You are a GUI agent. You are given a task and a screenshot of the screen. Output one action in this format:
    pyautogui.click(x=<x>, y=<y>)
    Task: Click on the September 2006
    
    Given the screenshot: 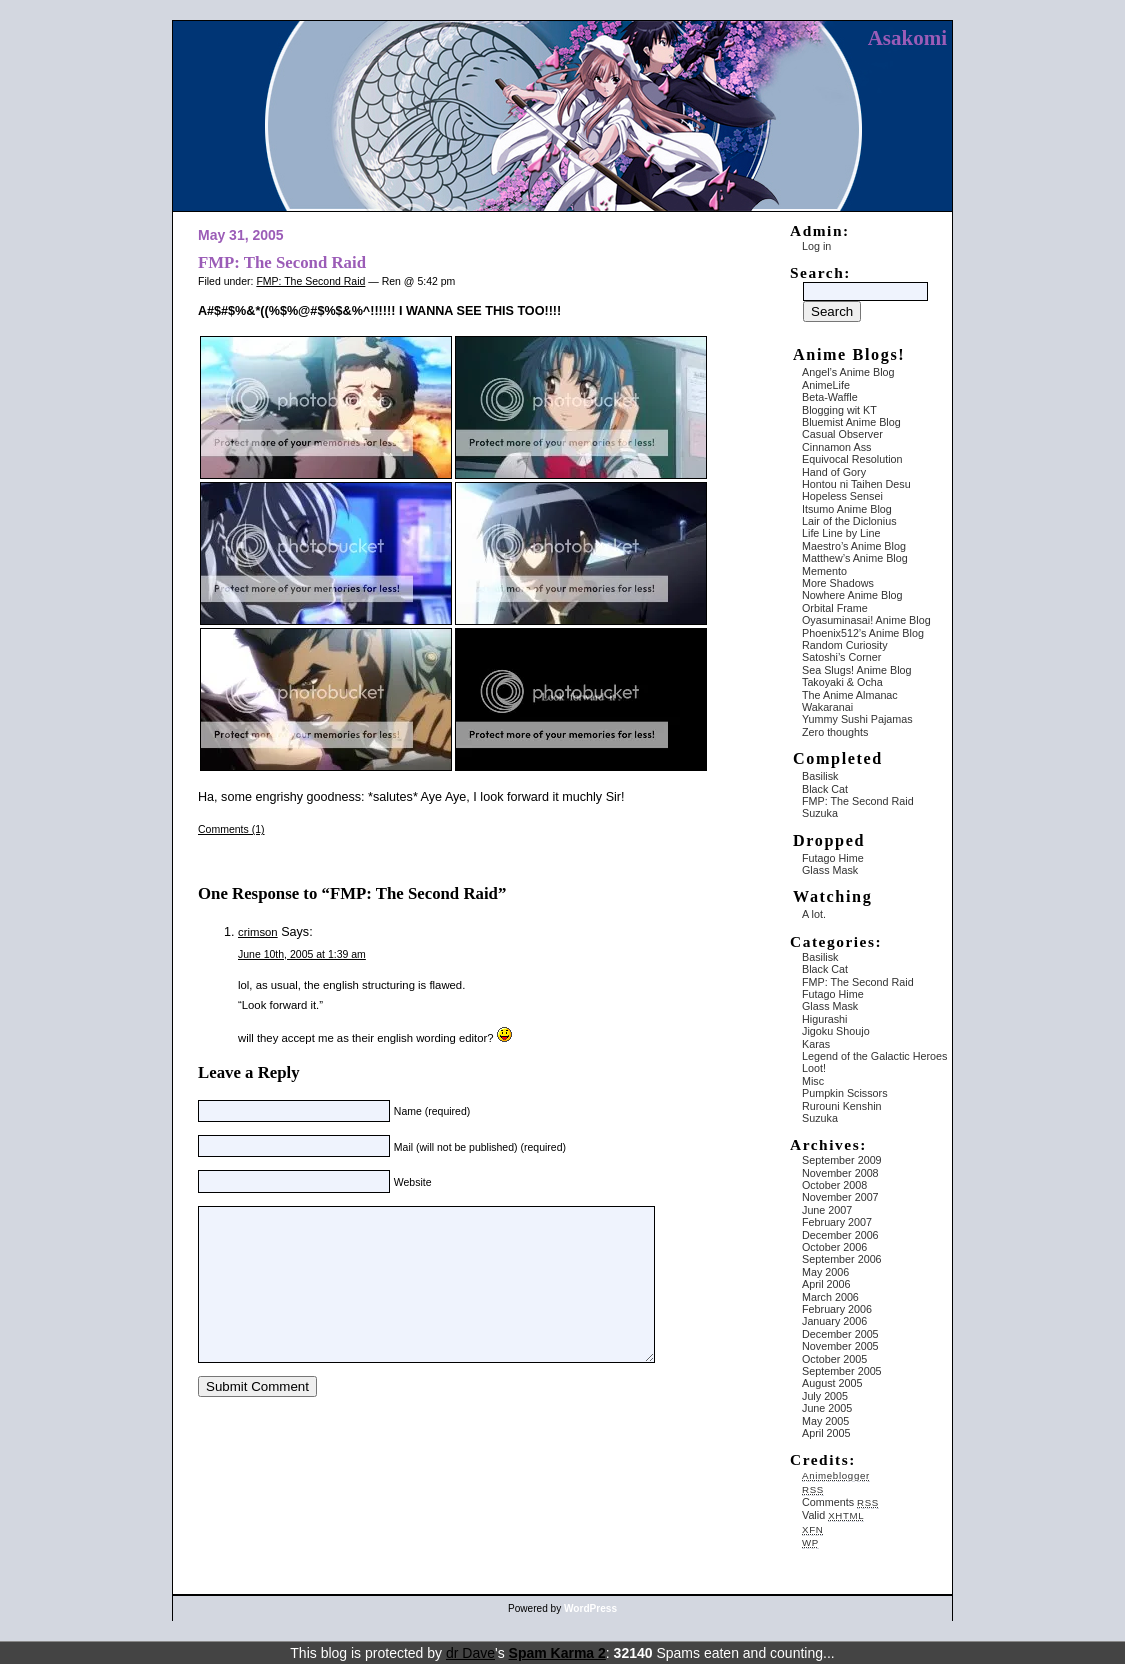 What is the action you would take?
    pyautogui.click(x=842, y=1259)
    